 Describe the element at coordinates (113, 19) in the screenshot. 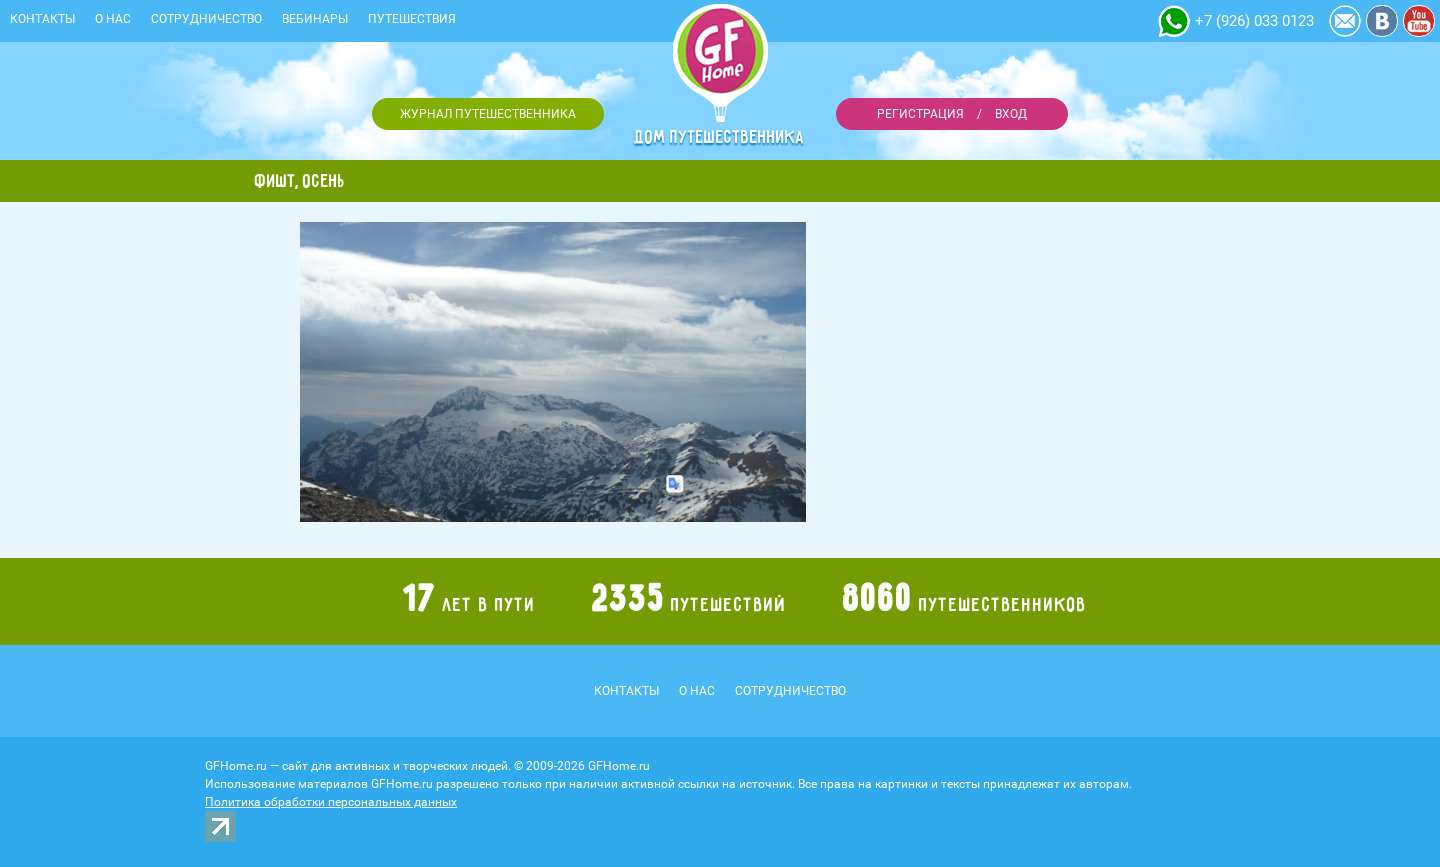

I see `О нас` at that location.